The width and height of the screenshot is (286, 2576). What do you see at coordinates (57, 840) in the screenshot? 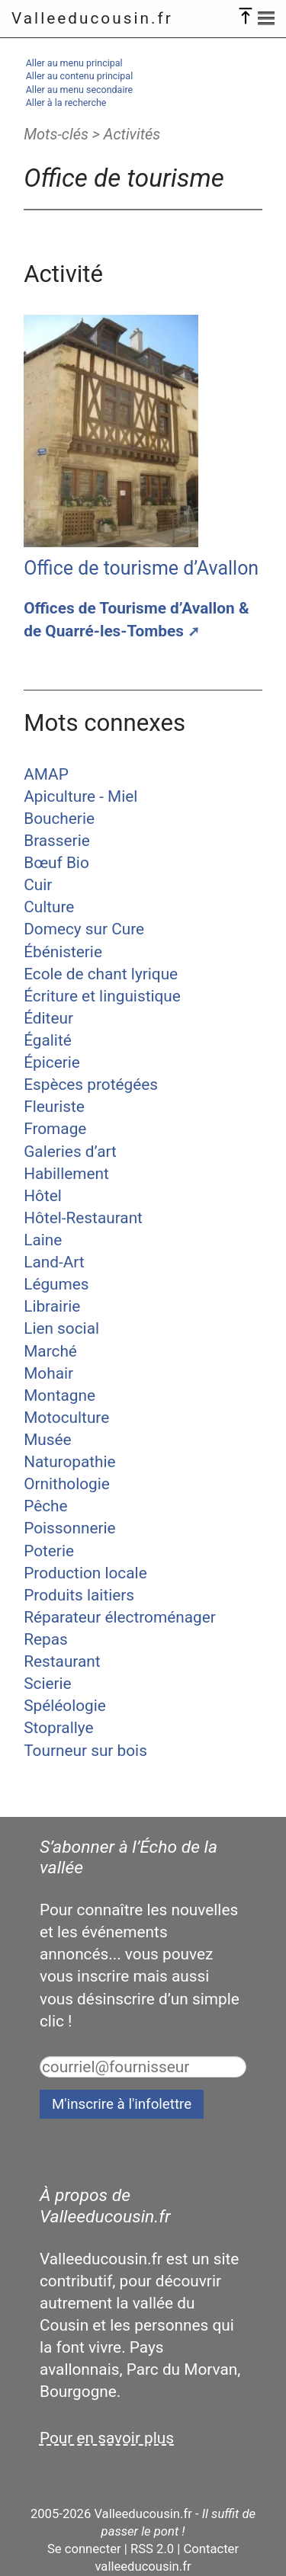
I see `Brasserie` at bounding box center [57, 840].